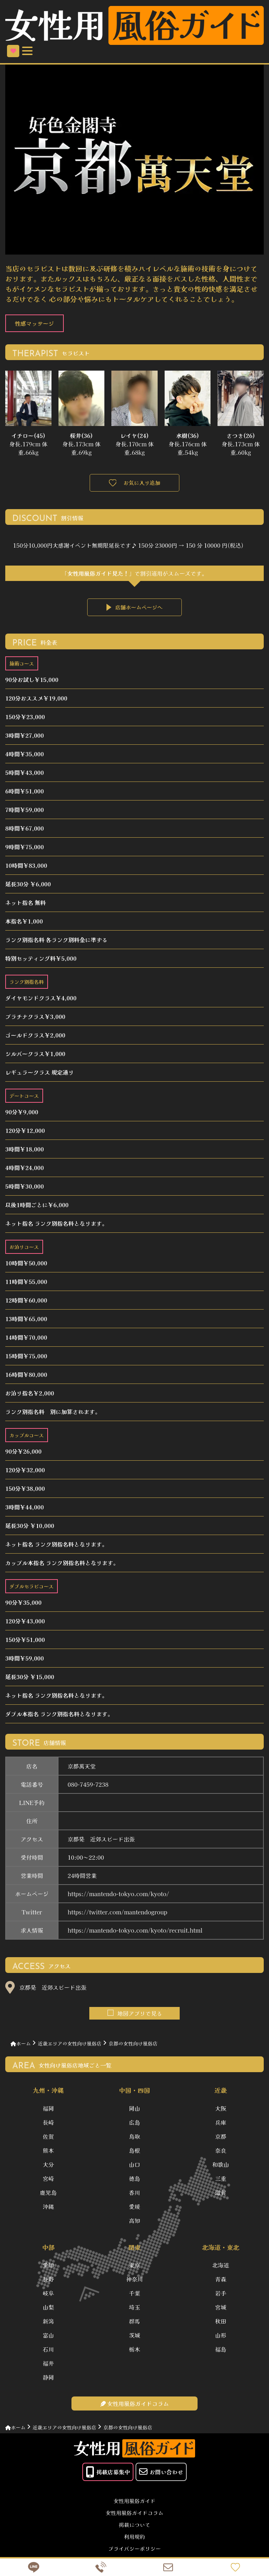 This screenshot has height=2576, width=269. I want to click on 佐賀, so click(48, 2138).